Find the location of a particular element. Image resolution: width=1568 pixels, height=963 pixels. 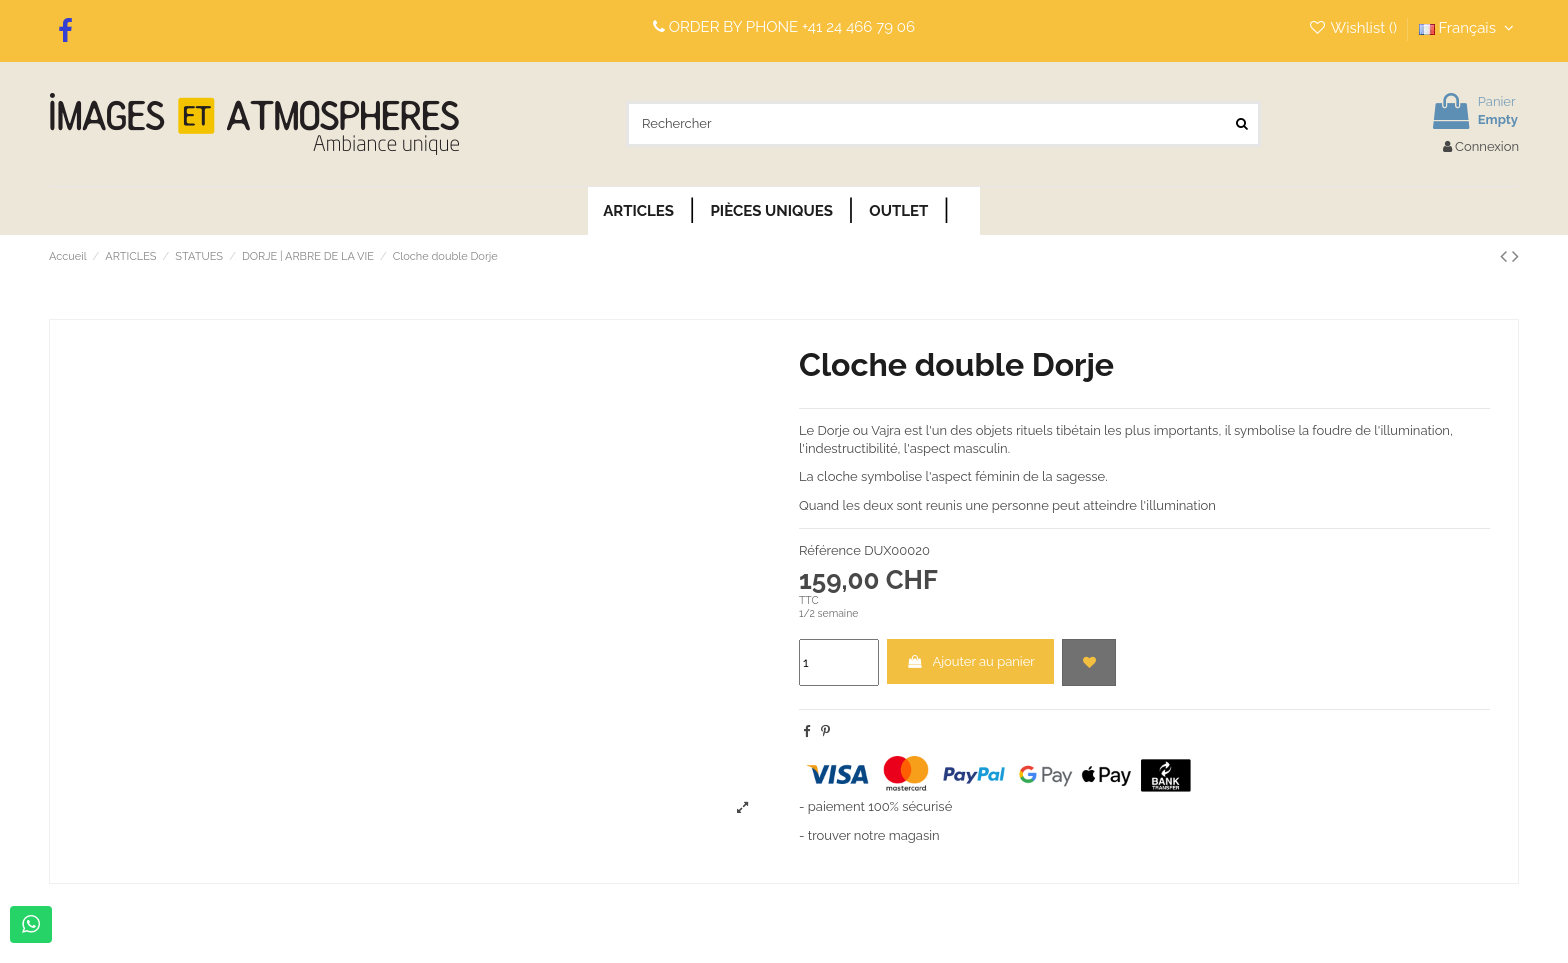

Wishlist () is located at coordinates (1354, 28).